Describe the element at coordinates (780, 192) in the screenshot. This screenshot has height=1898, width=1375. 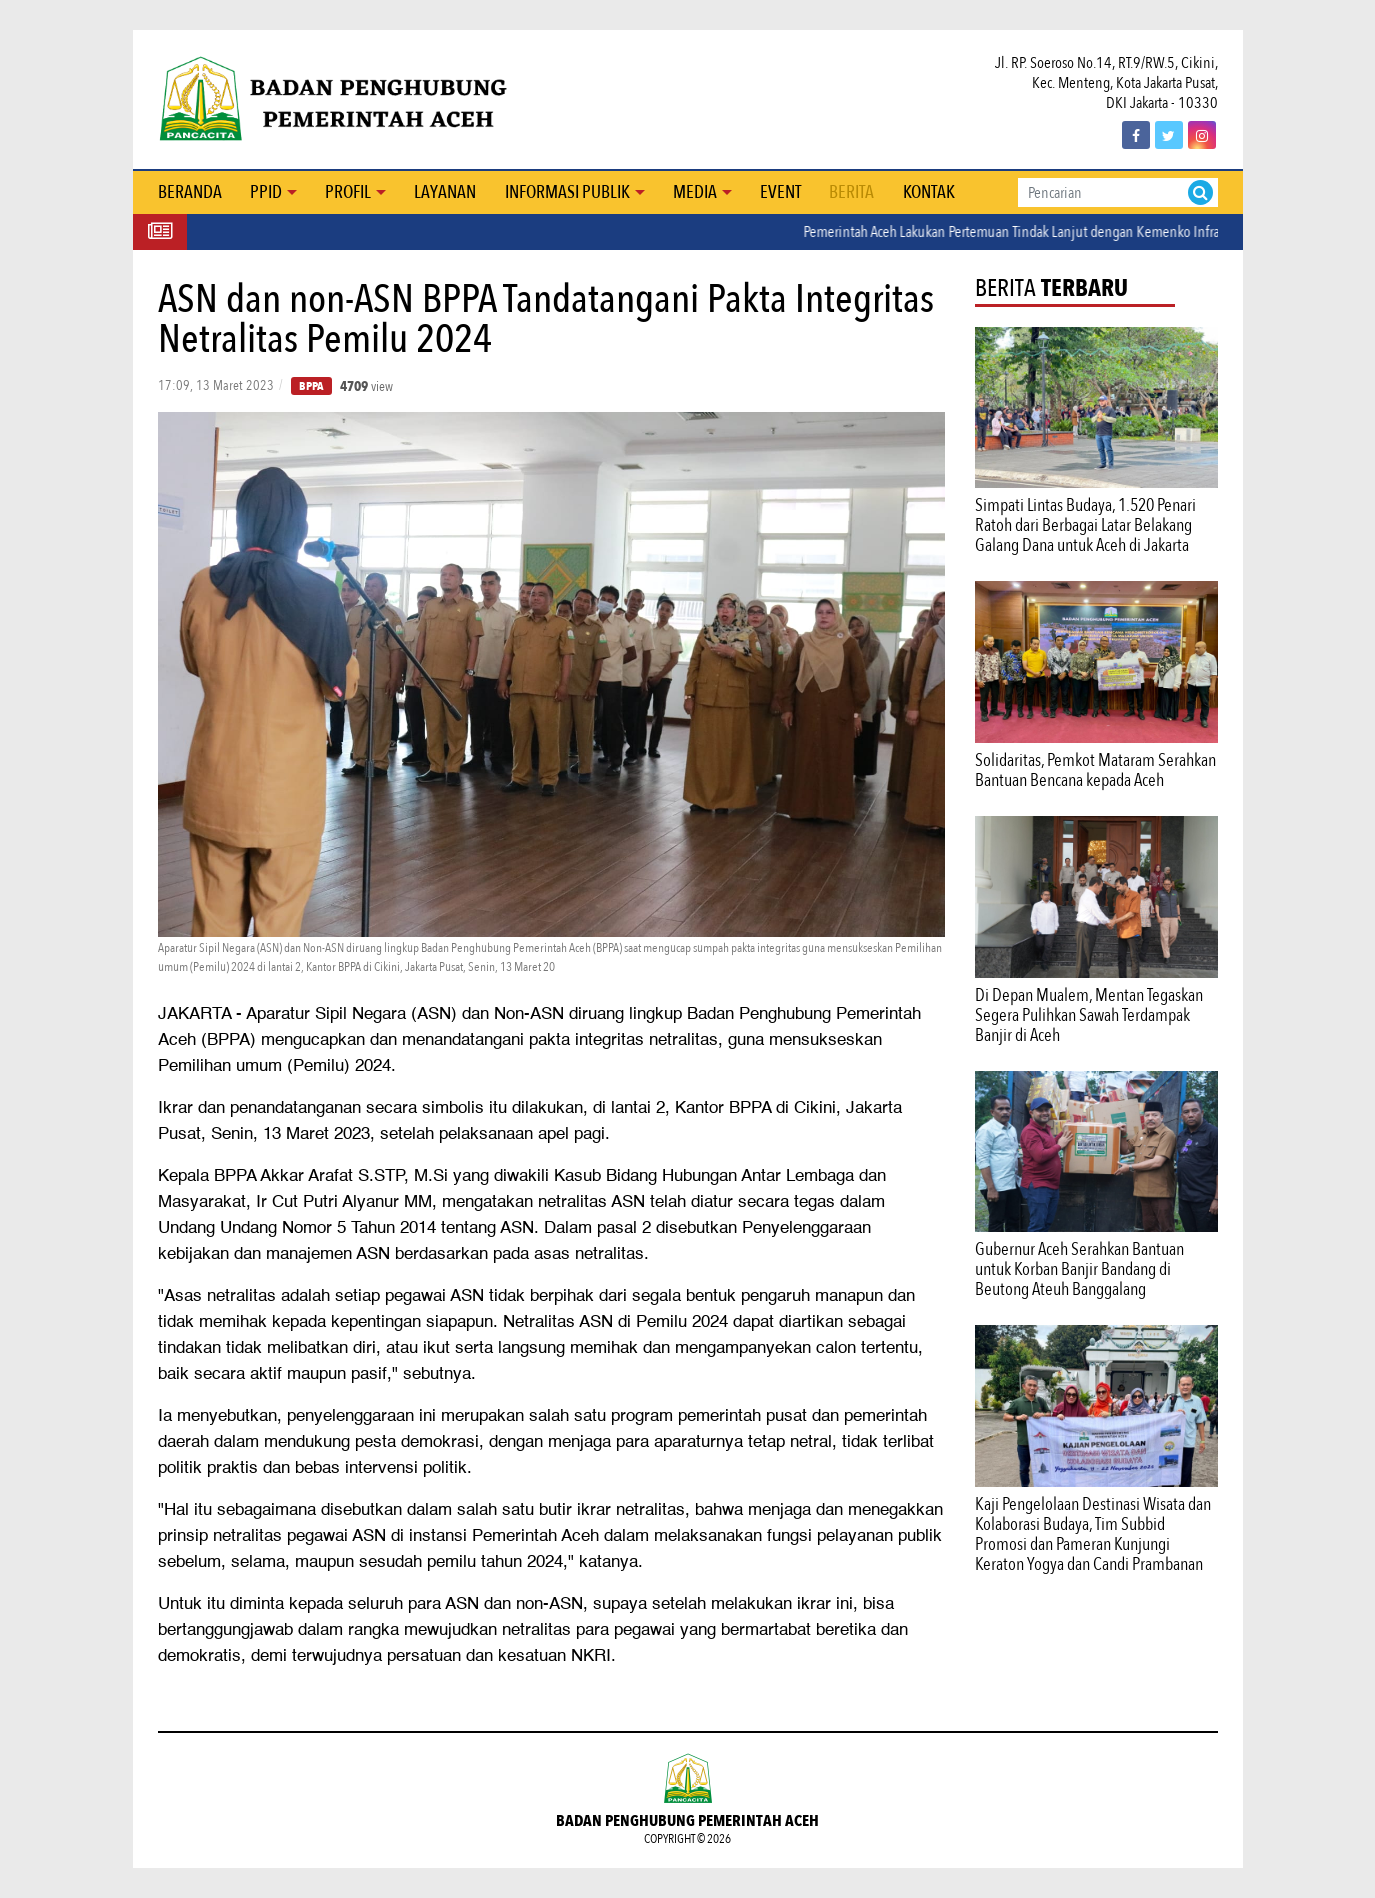
I see `Event` at that location.